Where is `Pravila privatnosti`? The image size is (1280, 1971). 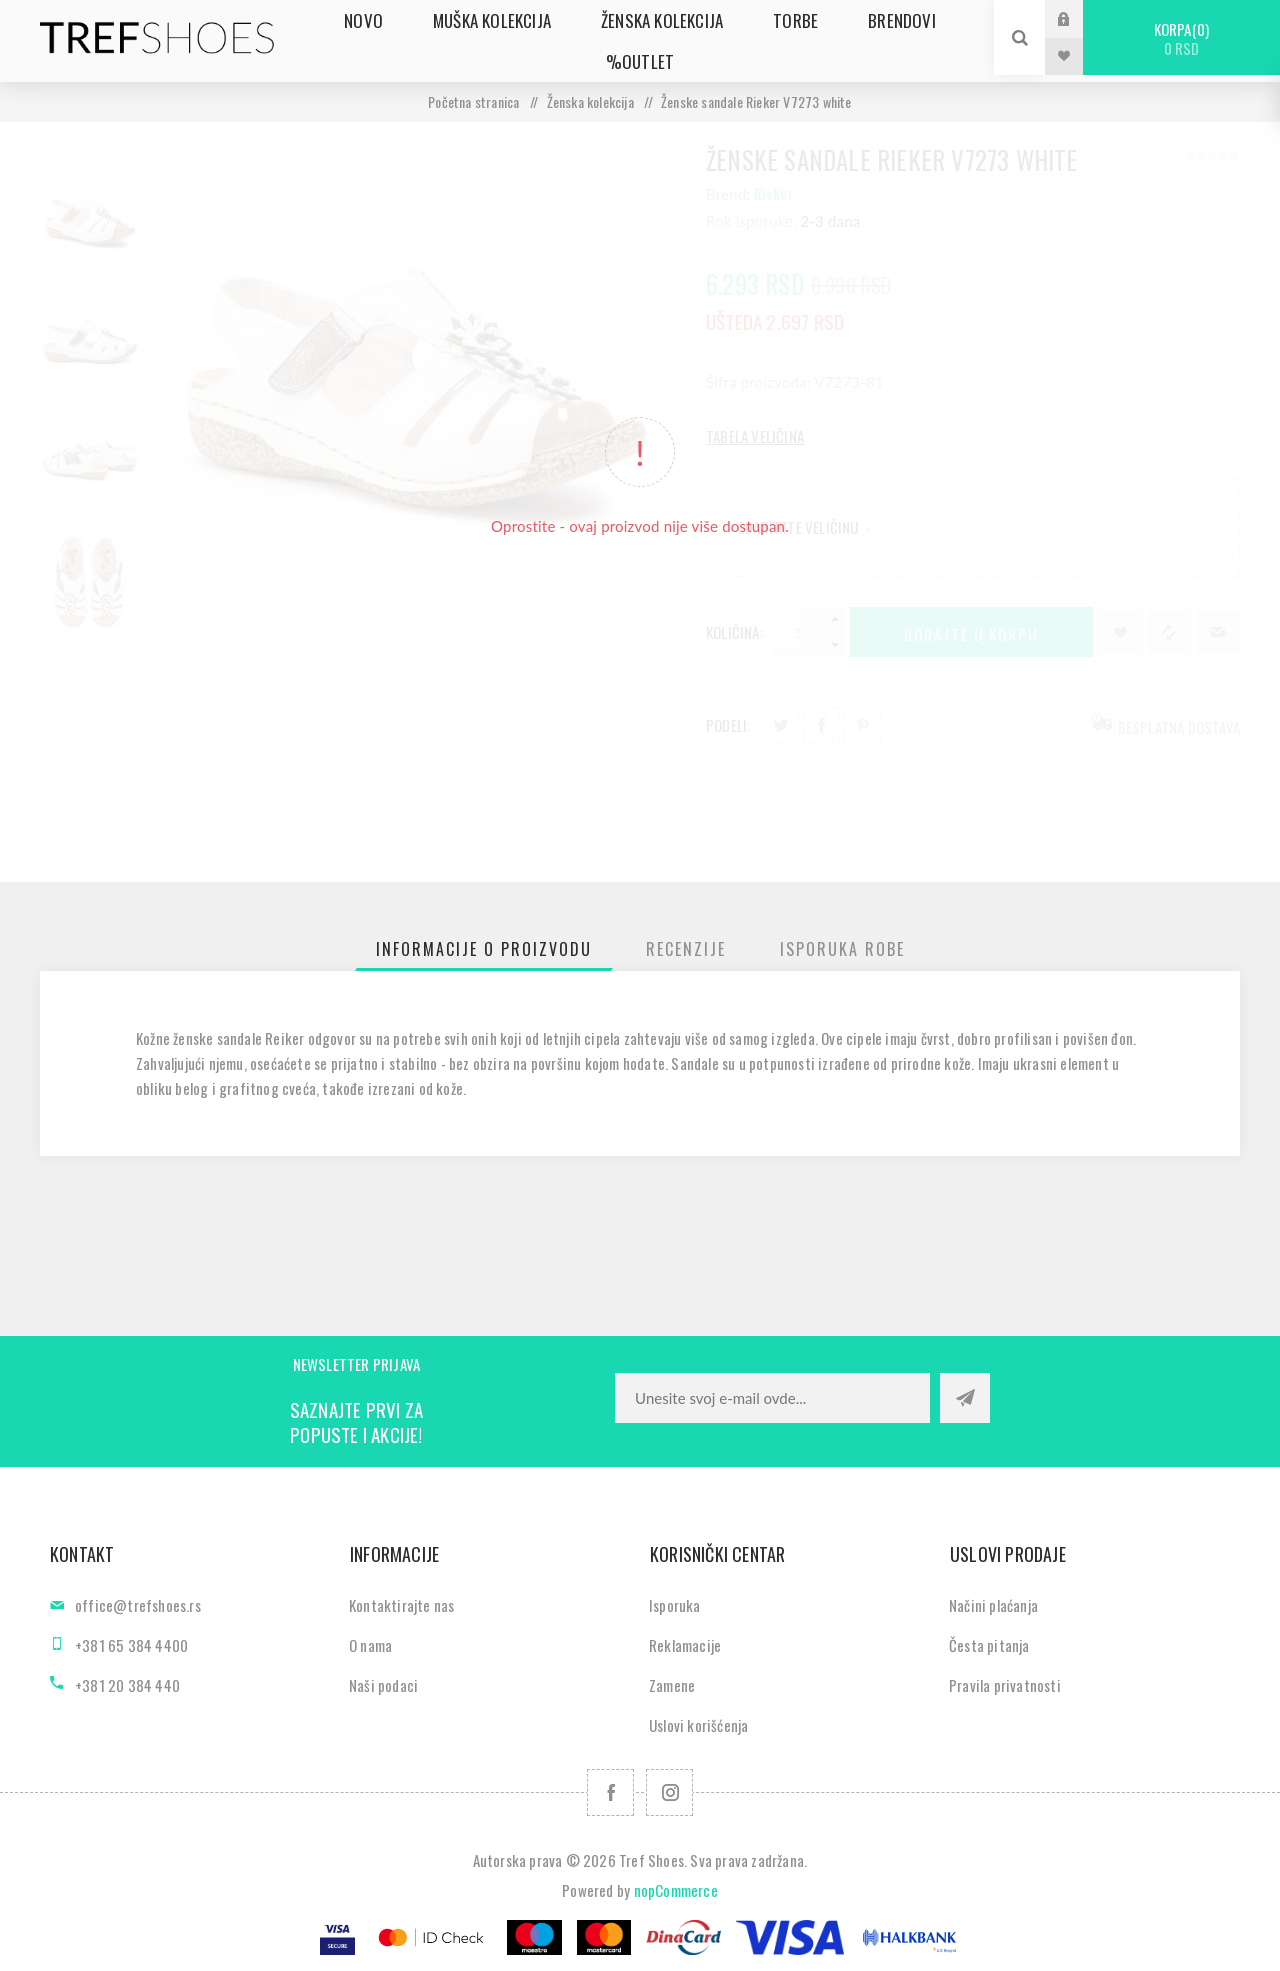
Pravila privatnosti is located at coordinates (1005, 1685).